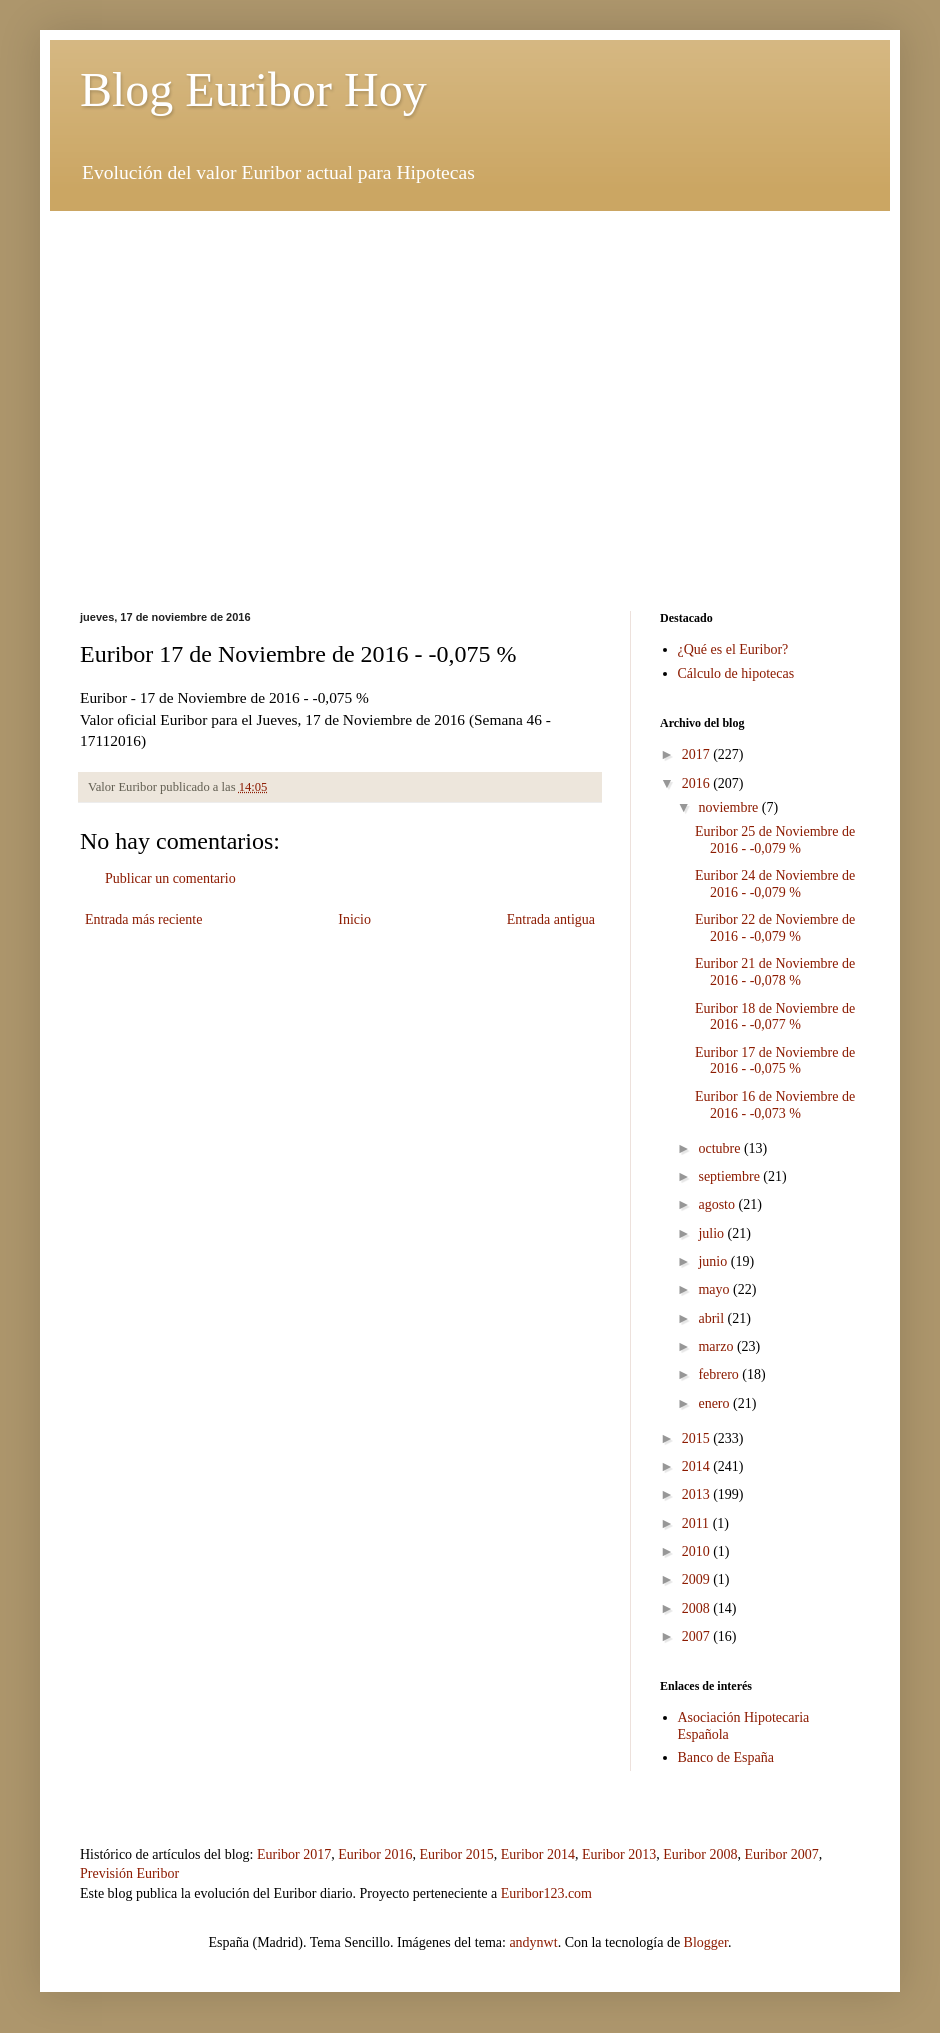 The image size is (940, 2033). I want to click on Entrada antigua, so click(551, 919).